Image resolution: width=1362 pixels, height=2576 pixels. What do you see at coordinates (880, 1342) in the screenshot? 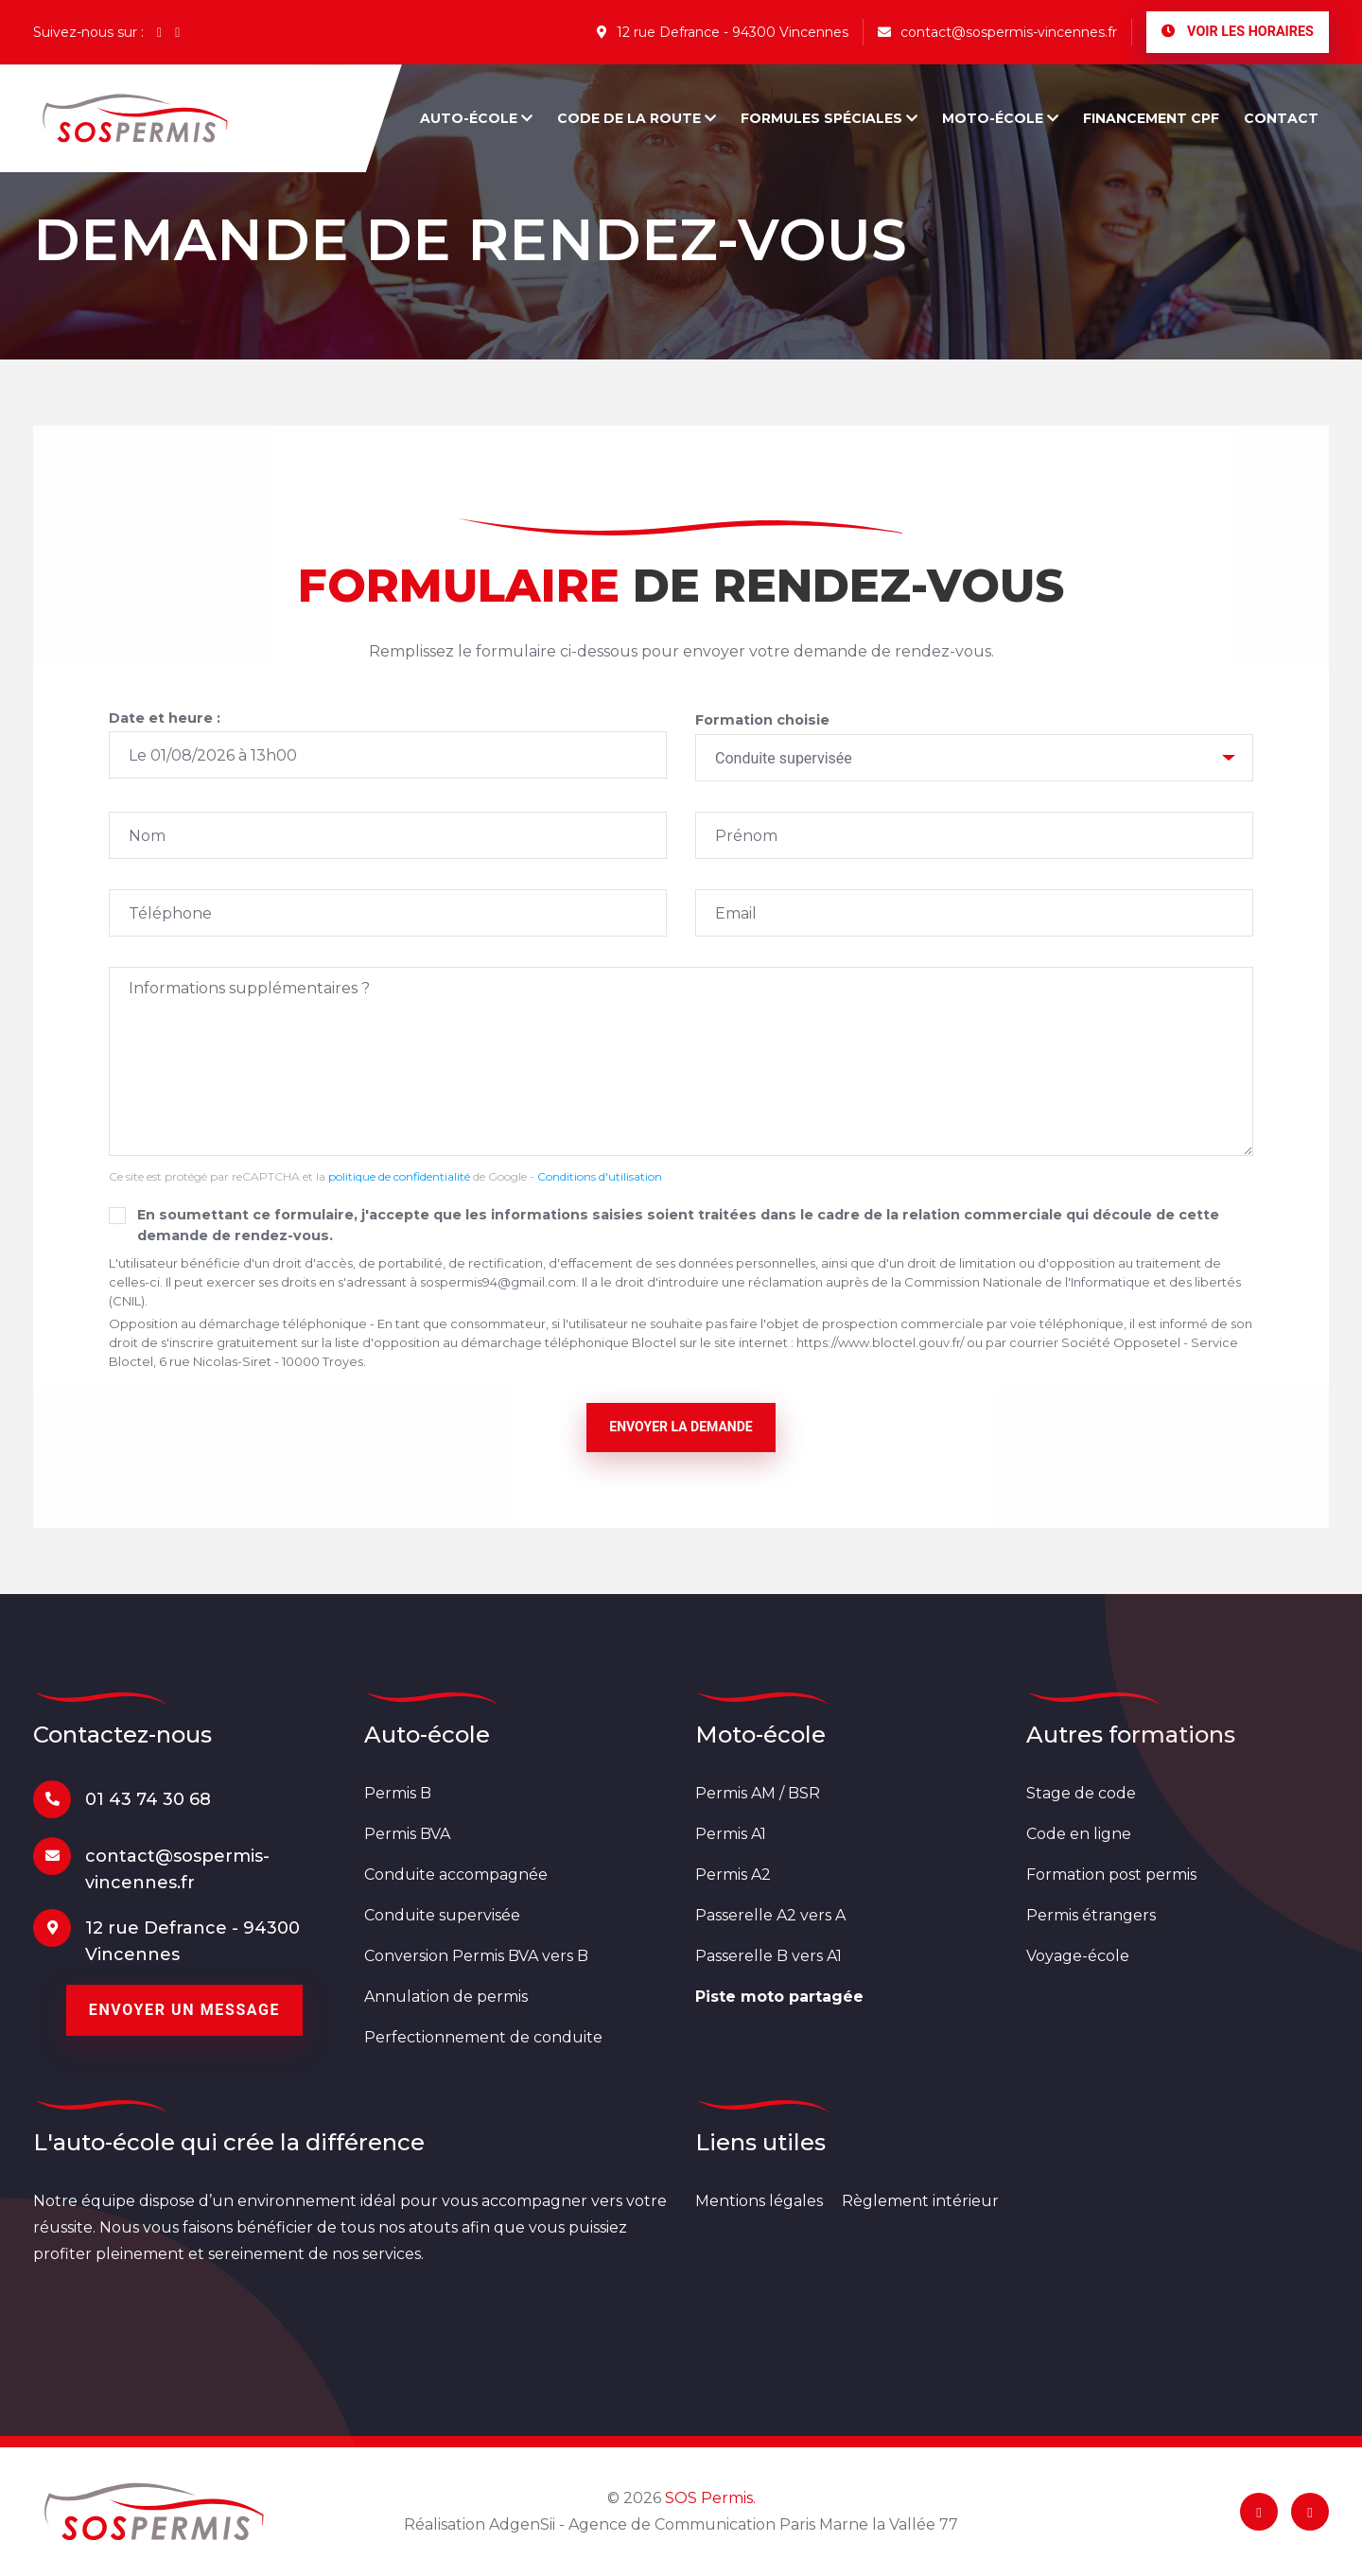
I see `https://www.bloctel.gouv.fr/` at bounding box center [880, 1342].